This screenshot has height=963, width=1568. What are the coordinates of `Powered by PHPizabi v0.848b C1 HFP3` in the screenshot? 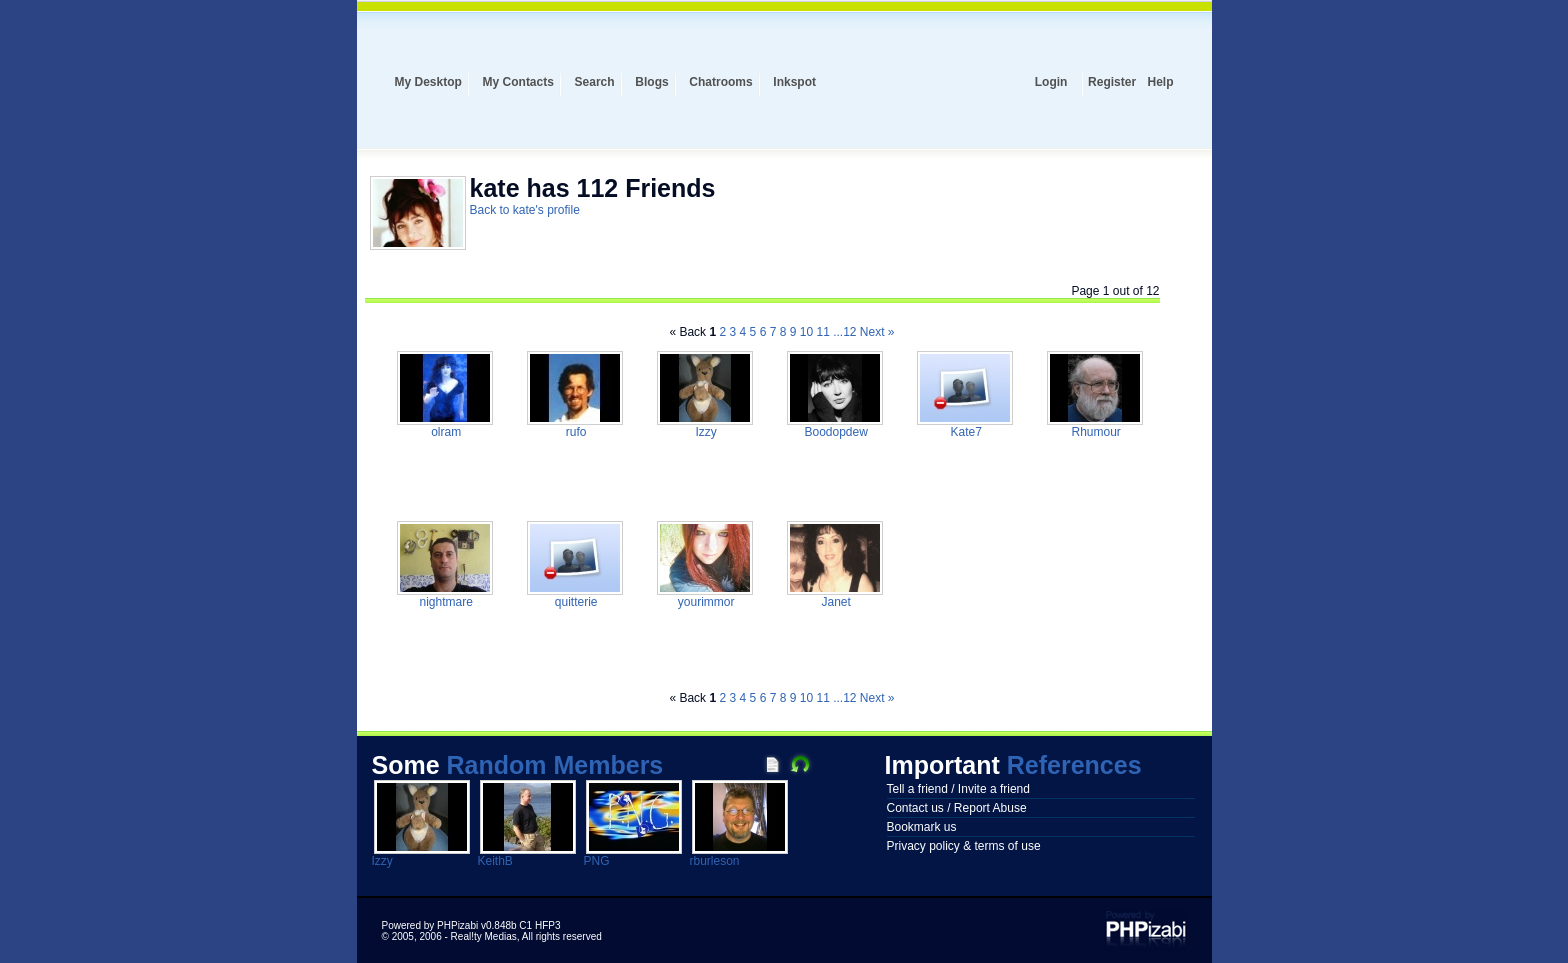 It's located at (471, 925).